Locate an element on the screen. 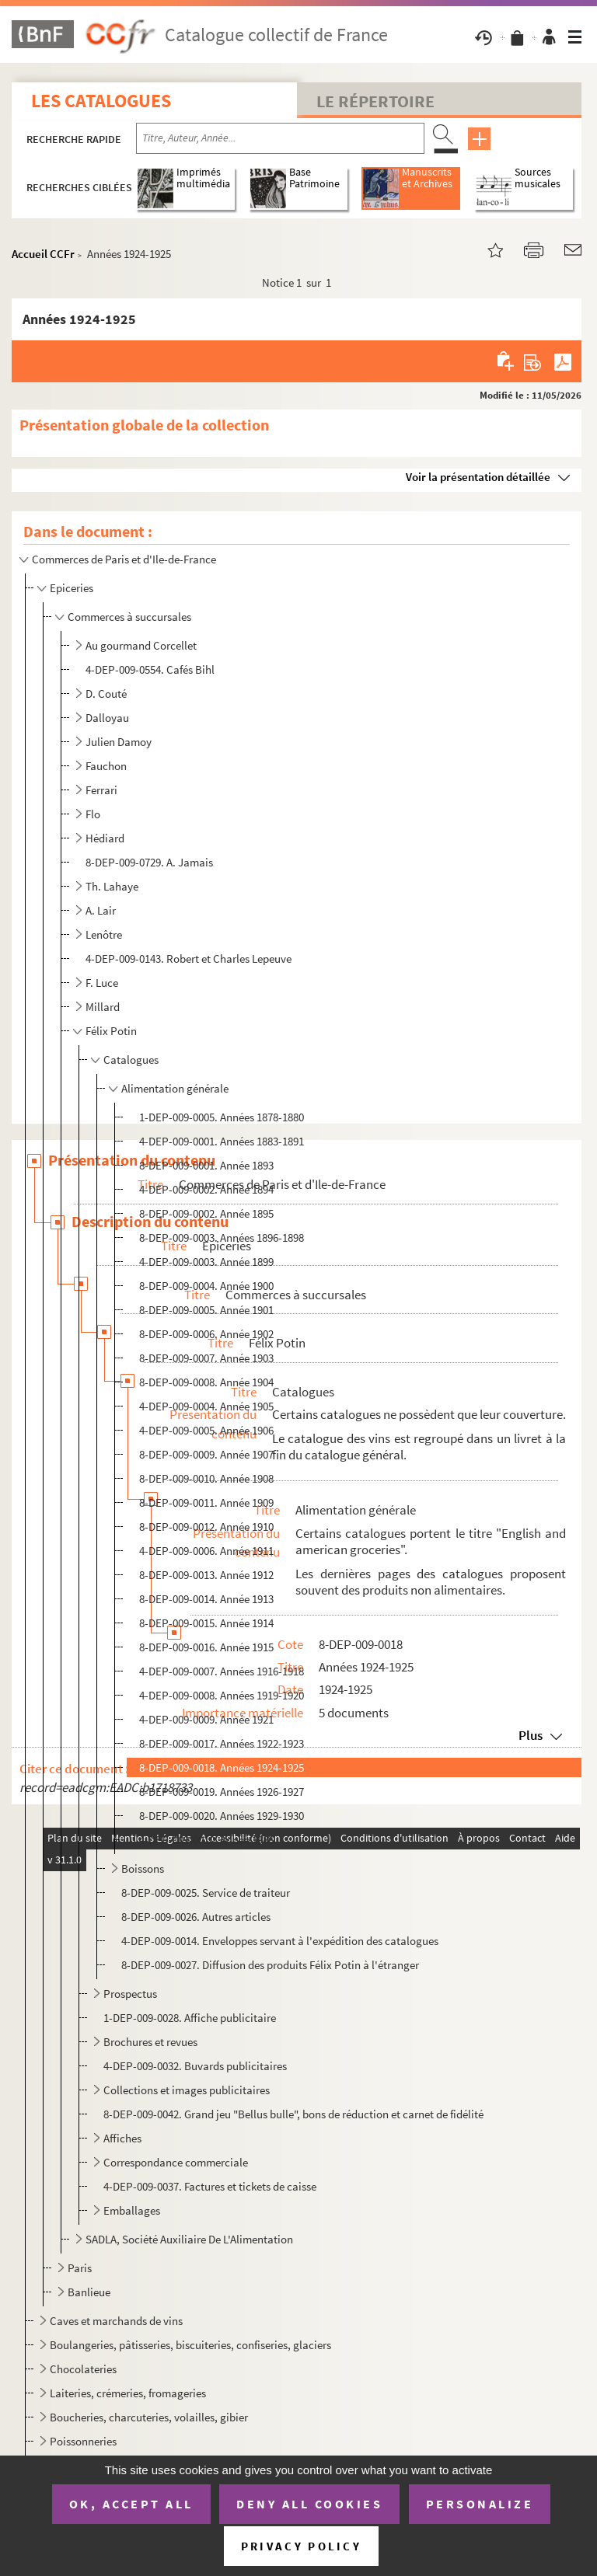 The height and width of the screenshot is (2576, 597). 4-DEP-009-0007. Années 1916-1918 is located at coordinates (221, 1671).